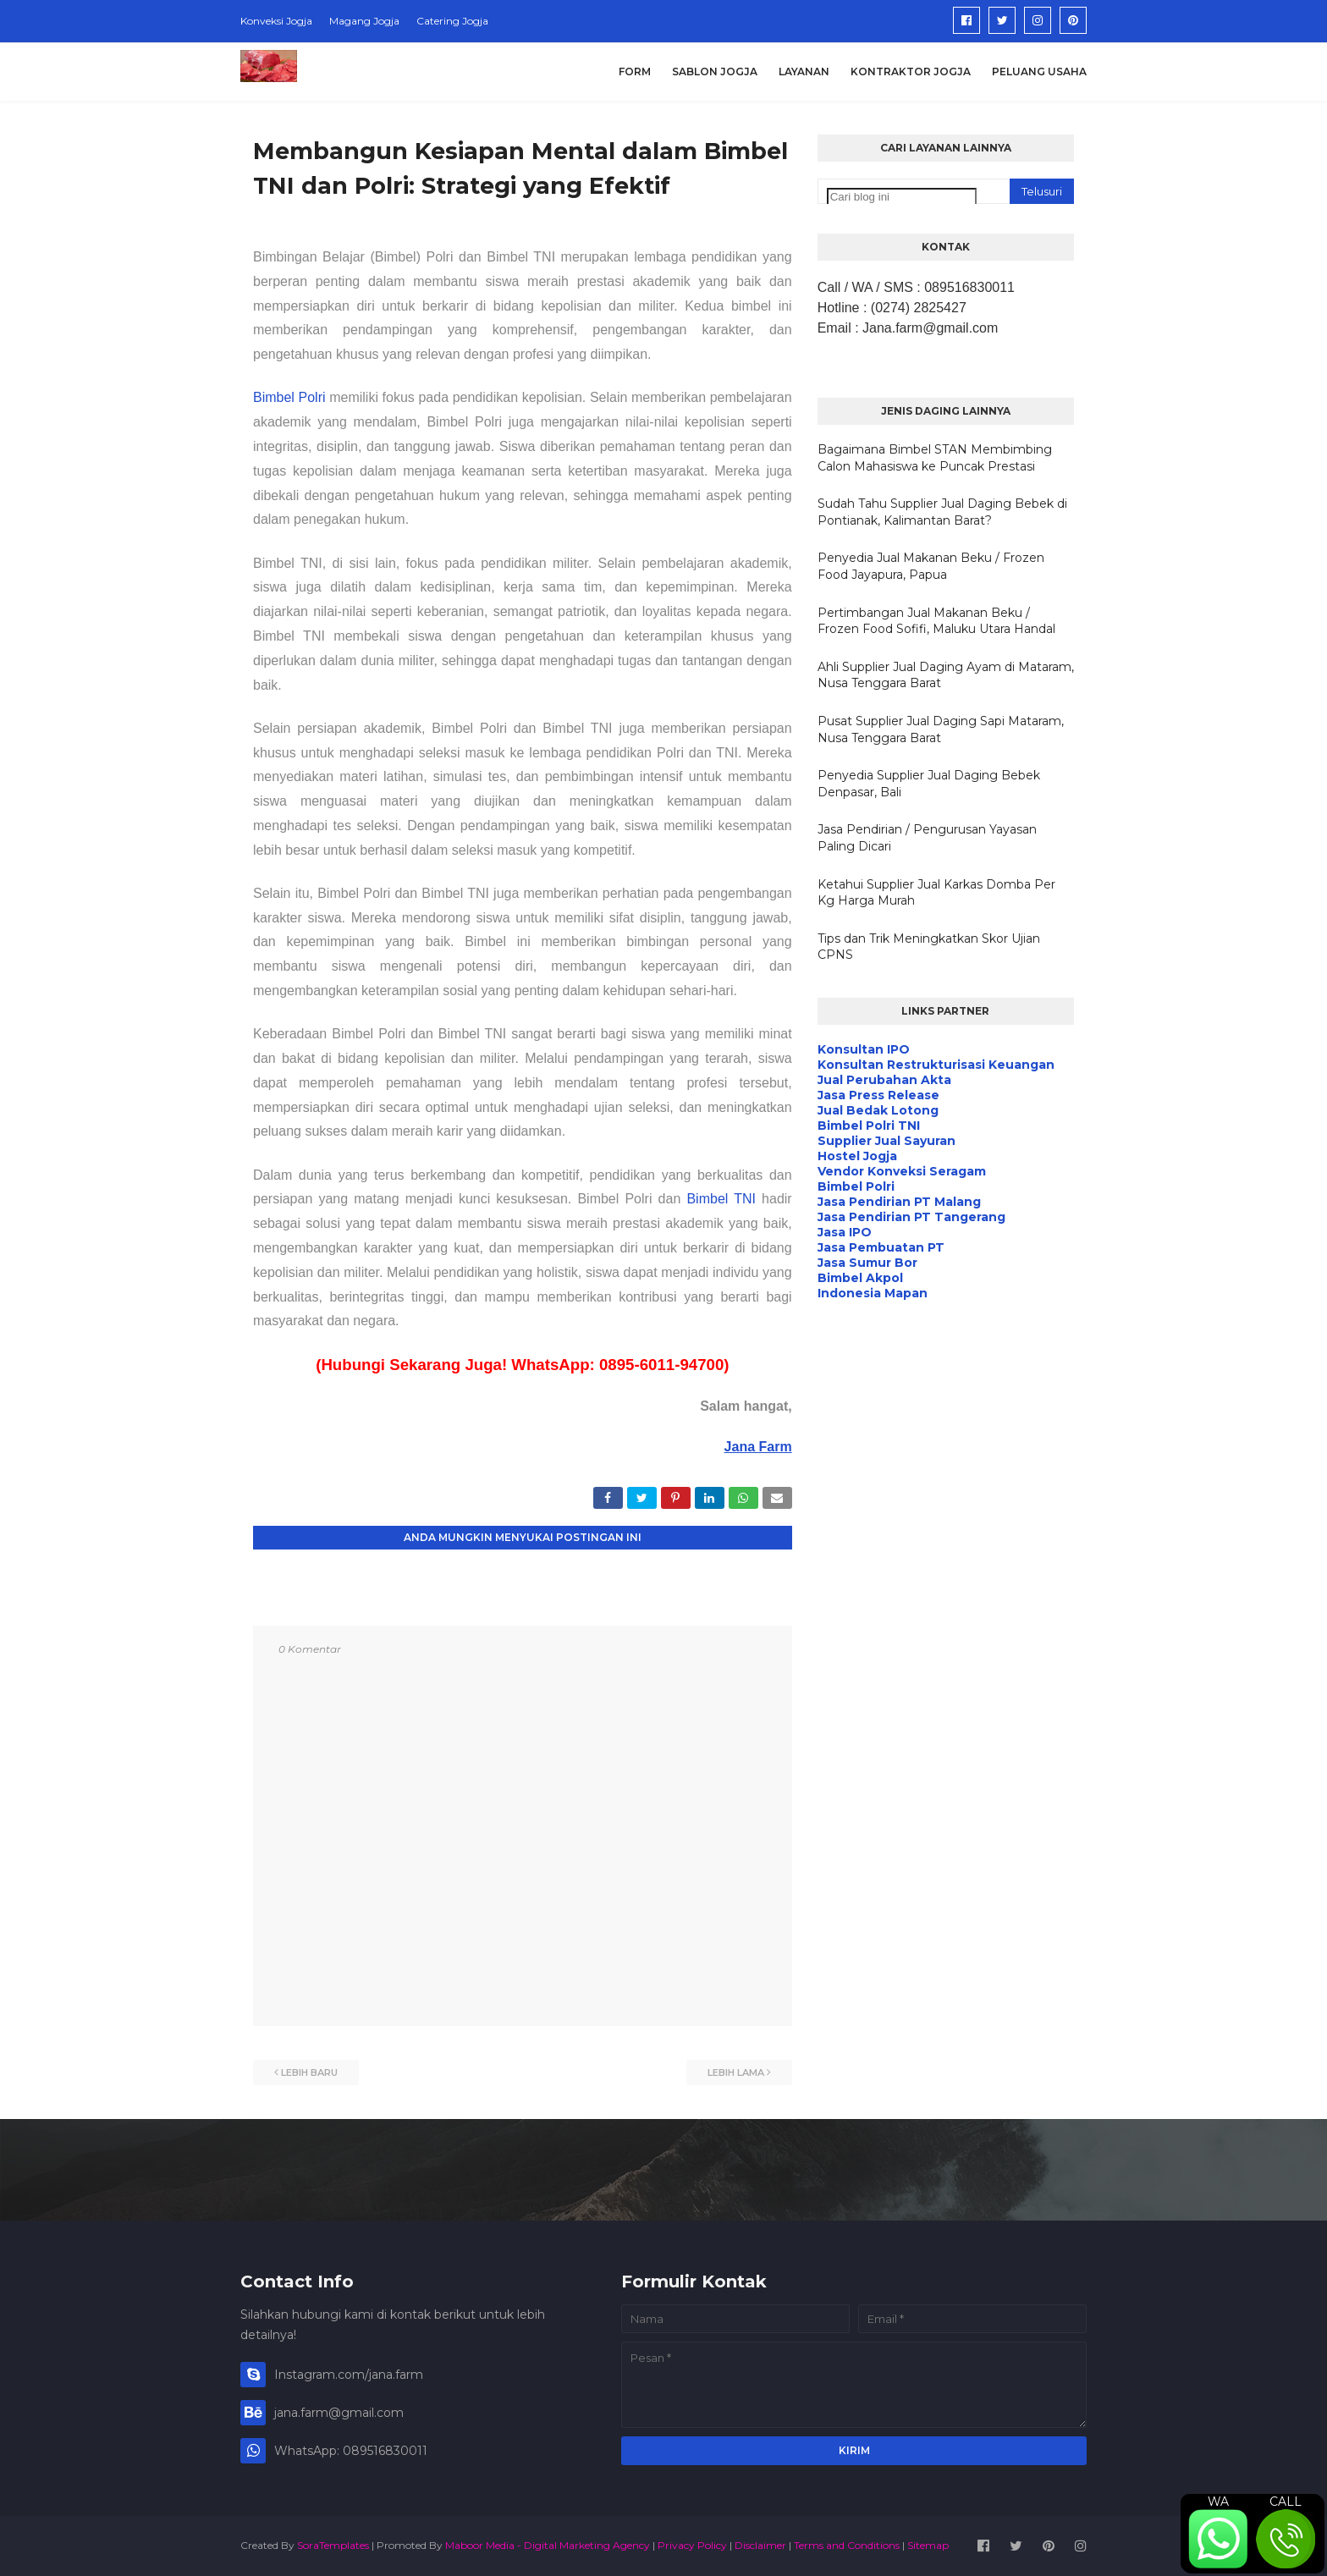 The image size is (1327, 2576). Describe the element at coordinates (931, 566) in the screenshot. I see `Penyedia Jual Makanan Beku / Frozen Food Jayapura, Papua` at that location.